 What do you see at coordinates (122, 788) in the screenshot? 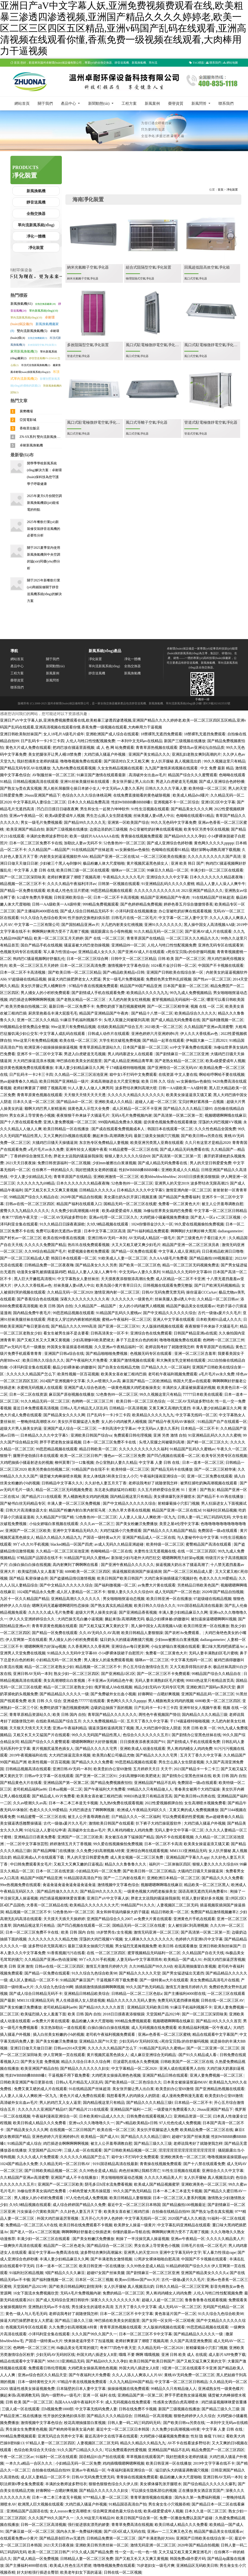
I see `中文无码av人妻久久系列` at bounding box center [122, 788].